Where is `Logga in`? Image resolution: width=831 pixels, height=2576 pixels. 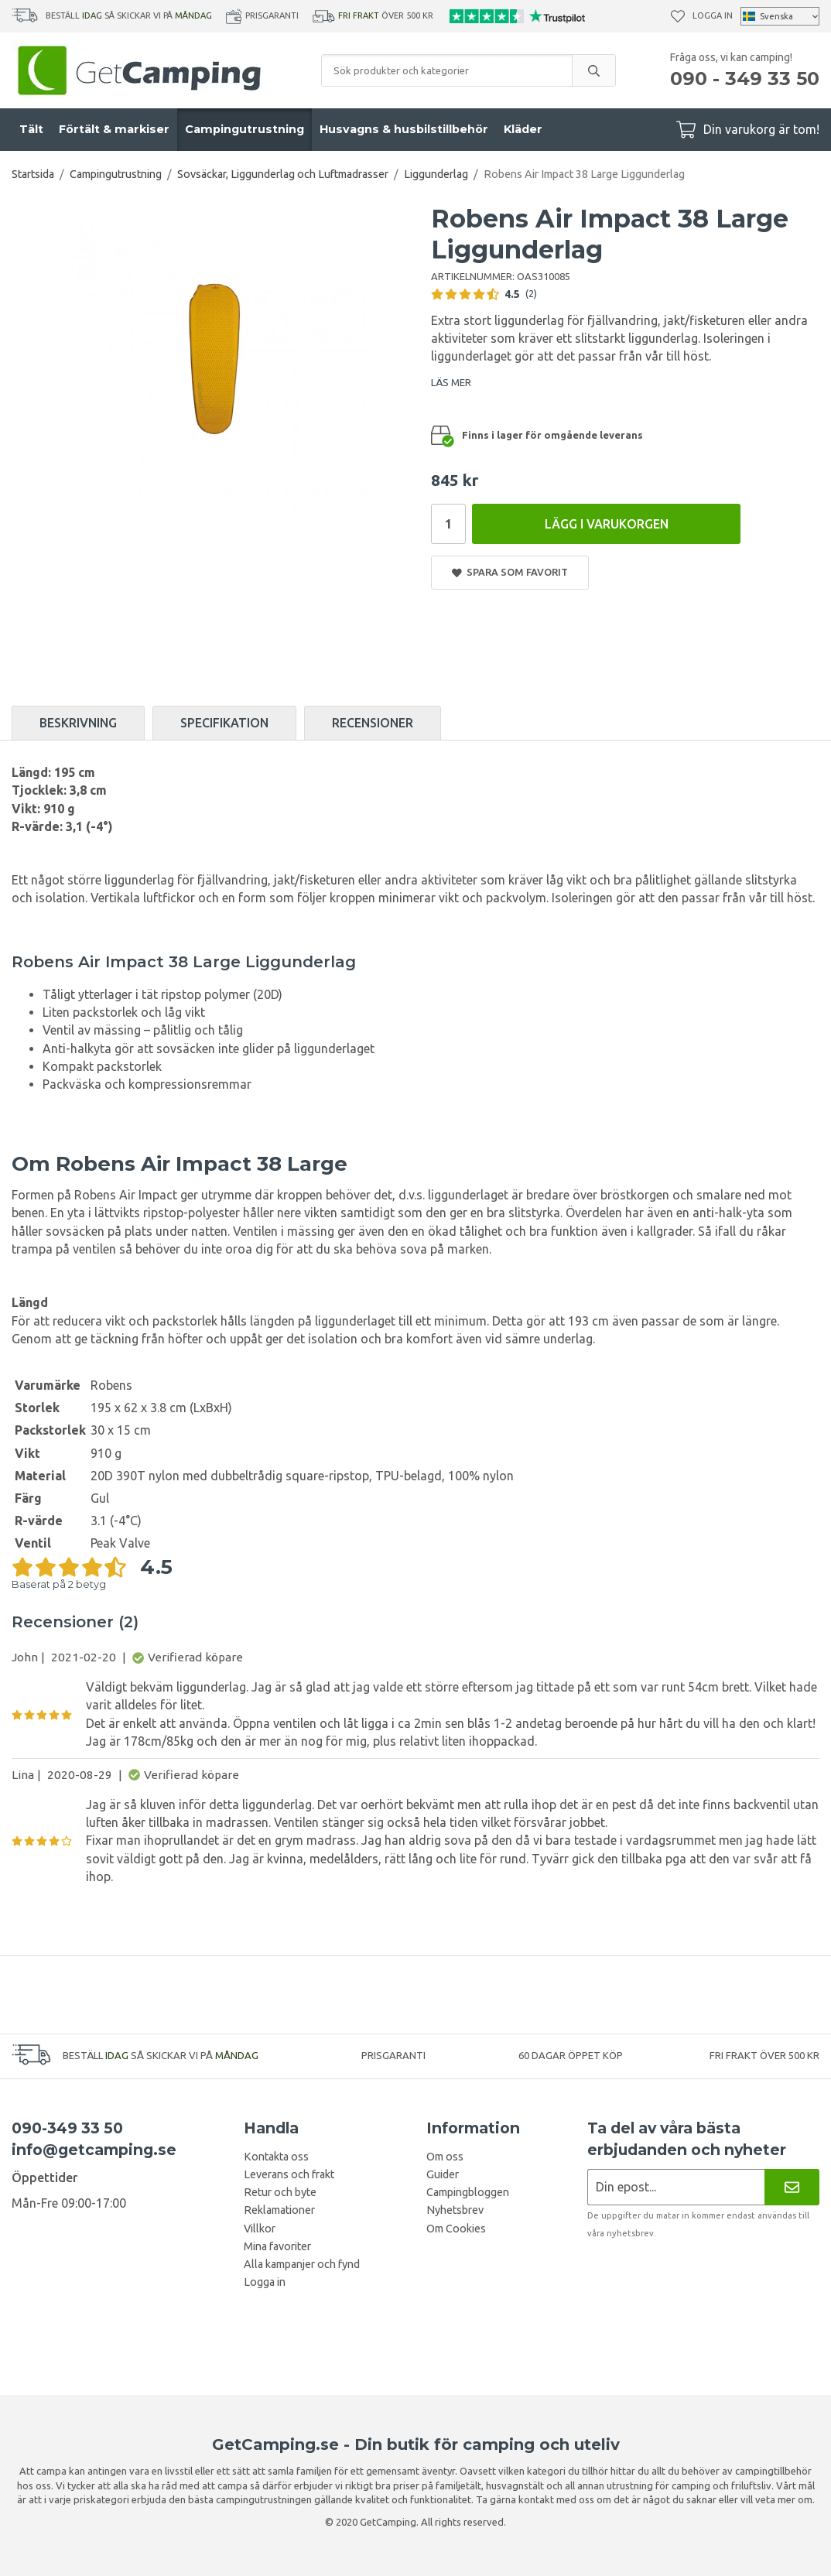 Logga in is located at coordinates (712, 15).